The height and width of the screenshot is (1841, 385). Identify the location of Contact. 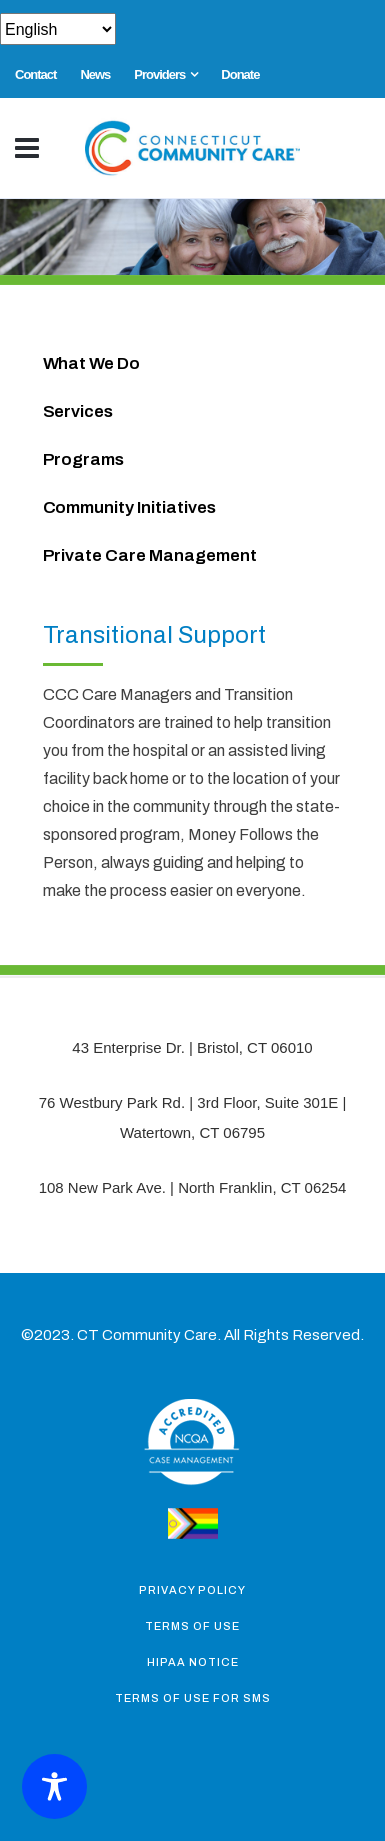
(35, 74).